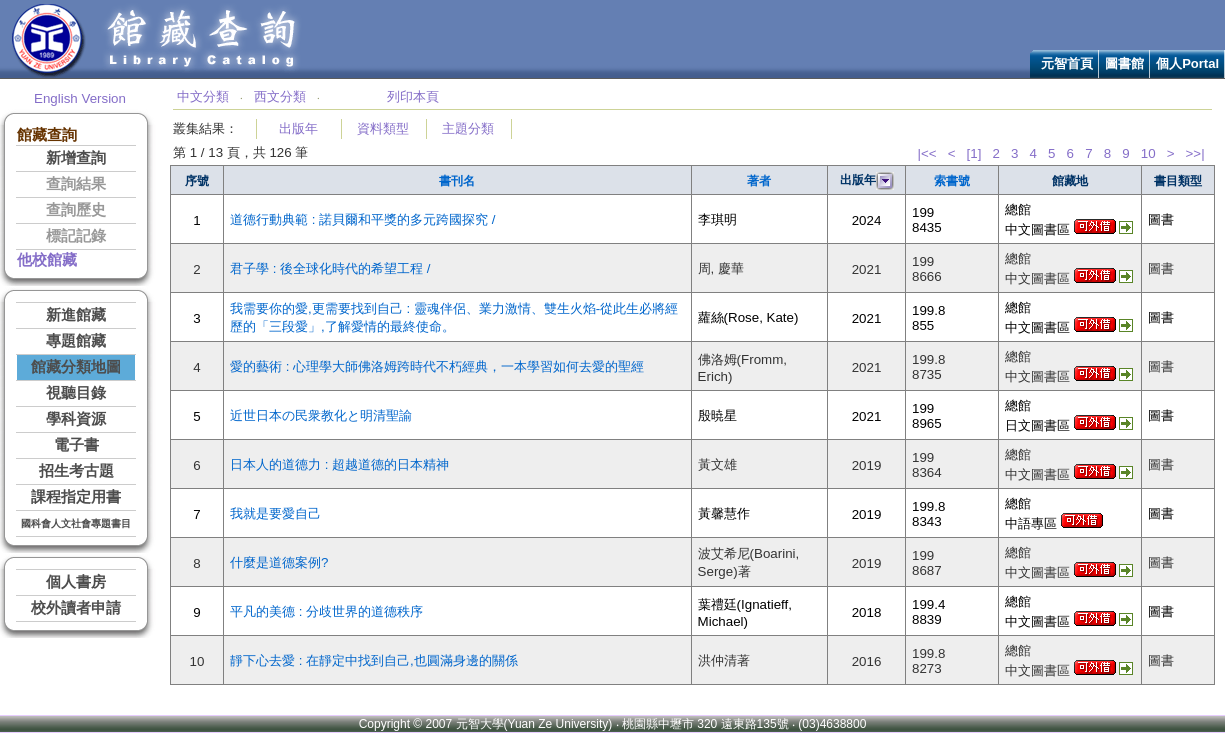  Describe the element at coordinates (76, 236) in the screenshot. I see `標記記錄` at that location.